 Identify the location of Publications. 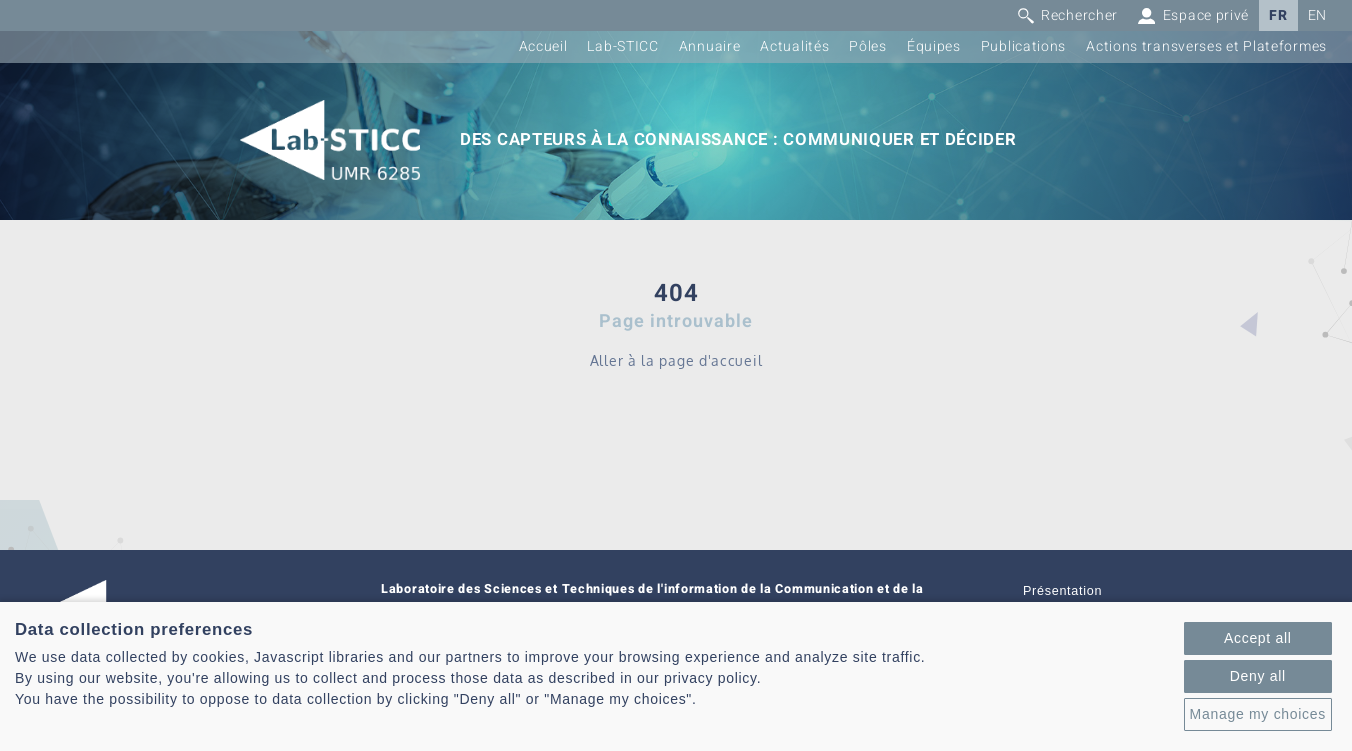
(1023, 46).